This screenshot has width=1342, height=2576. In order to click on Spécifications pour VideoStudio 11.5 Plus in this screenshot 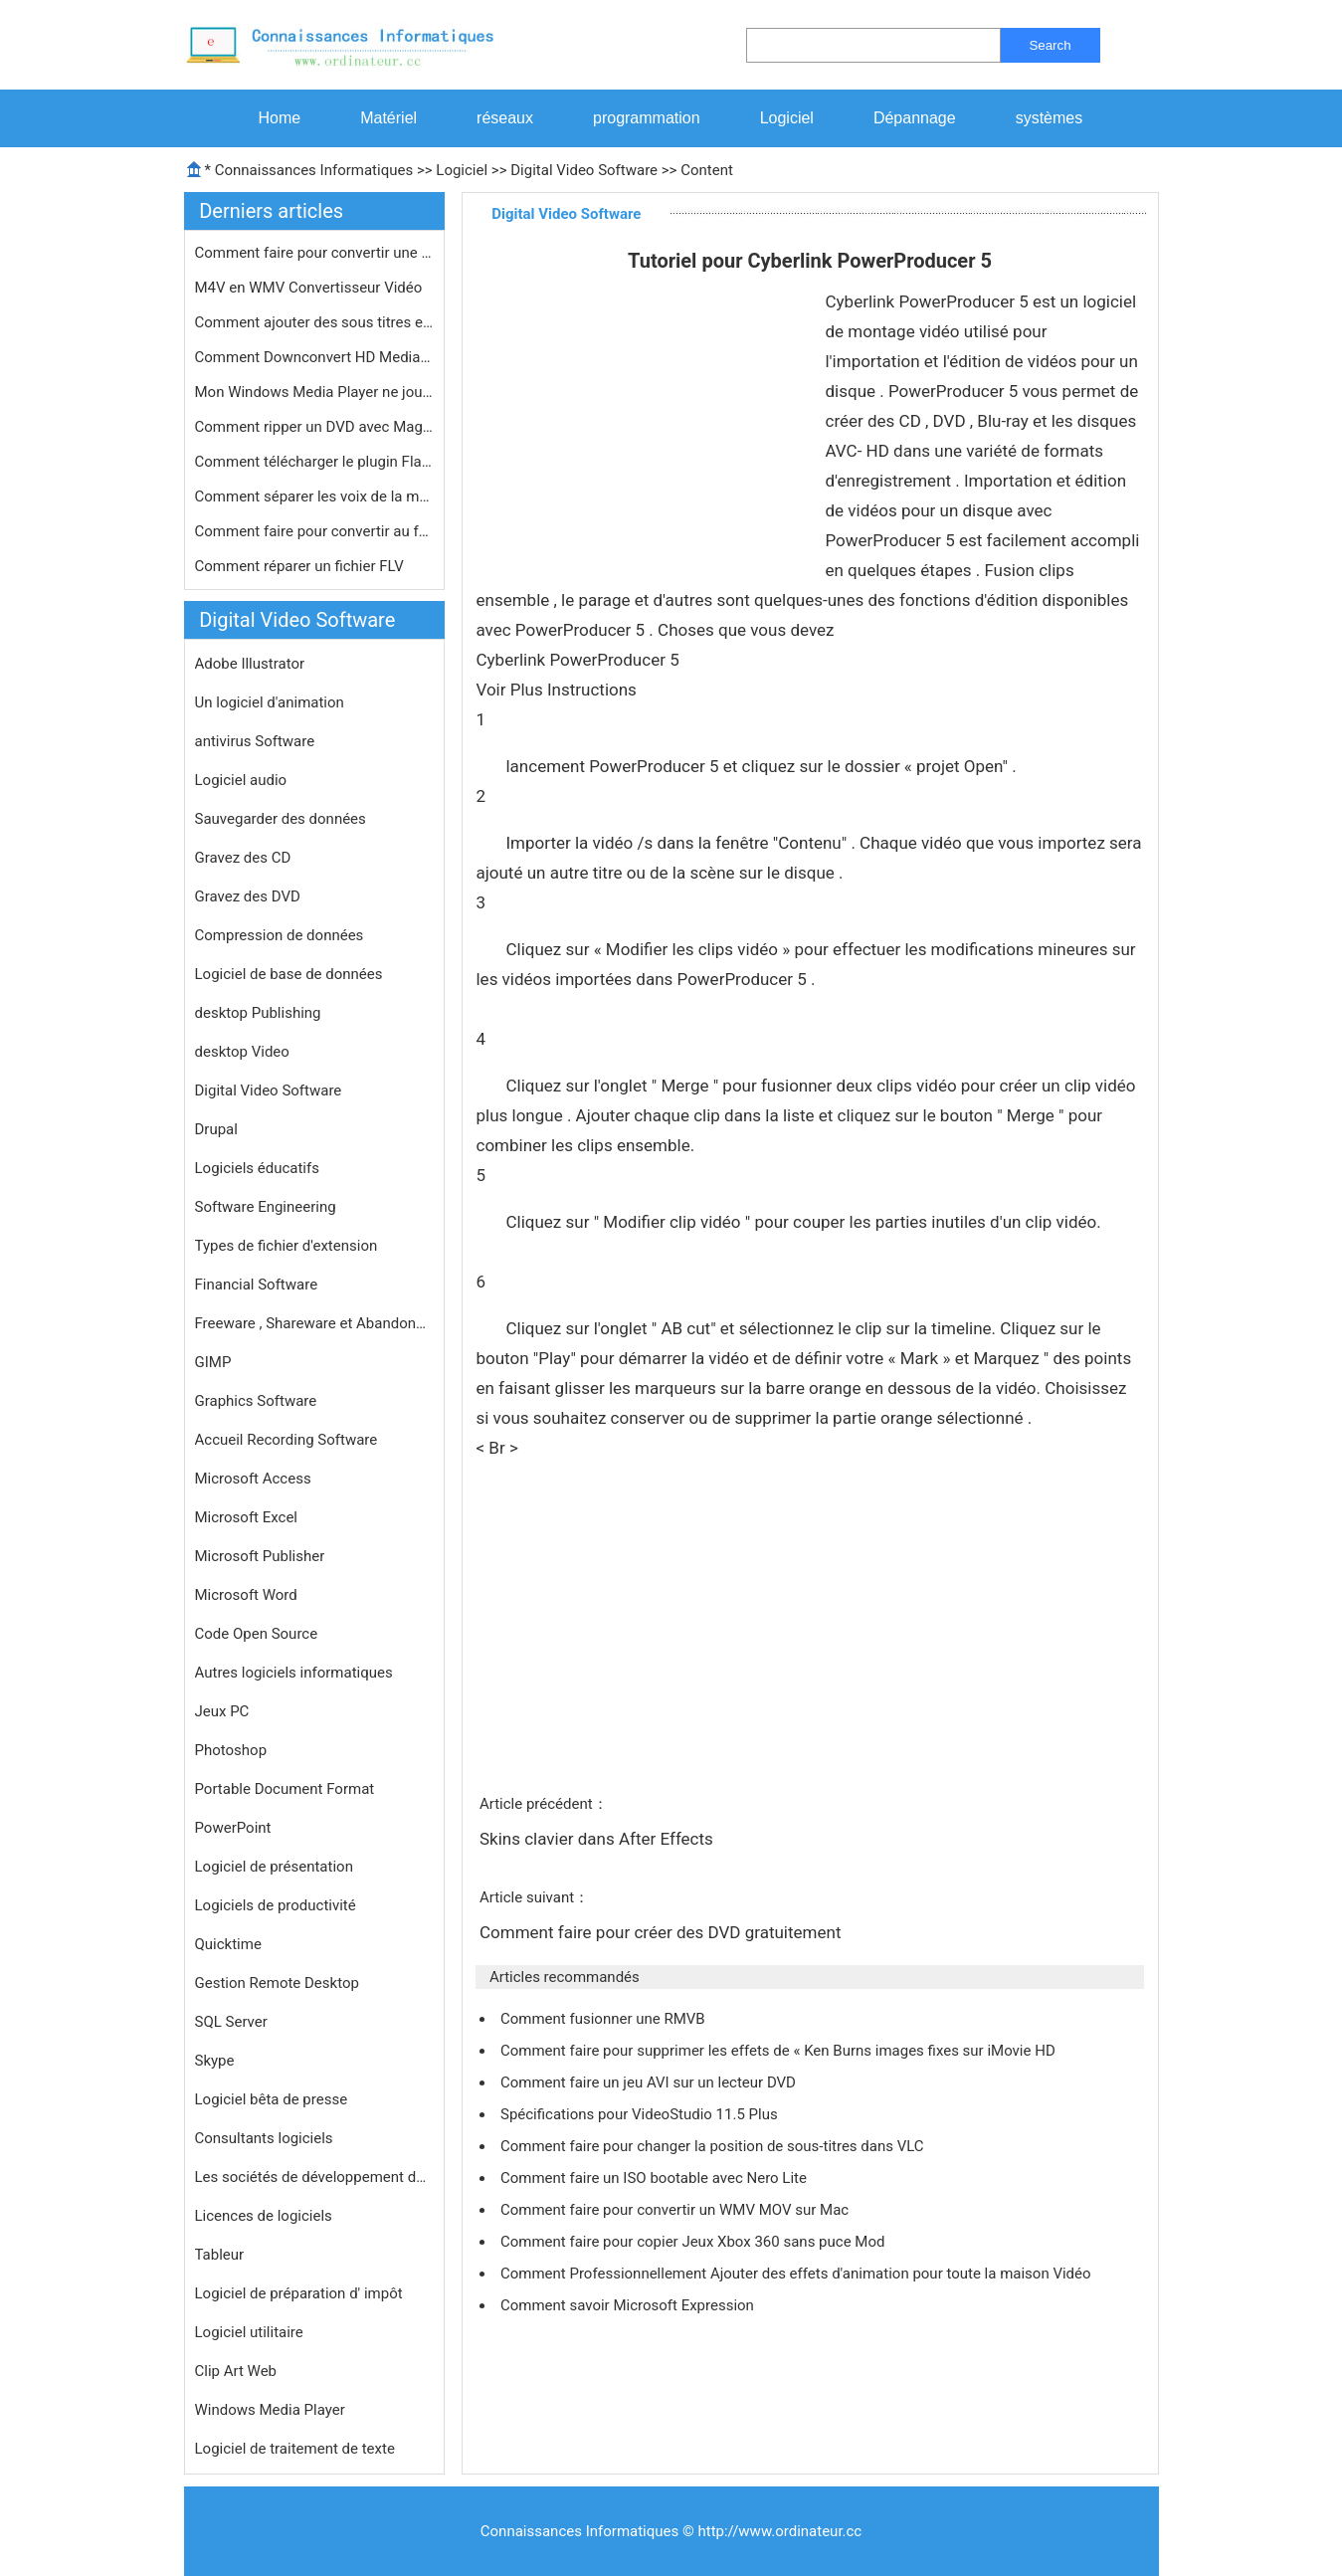, I will do `click(640, 2114)`.